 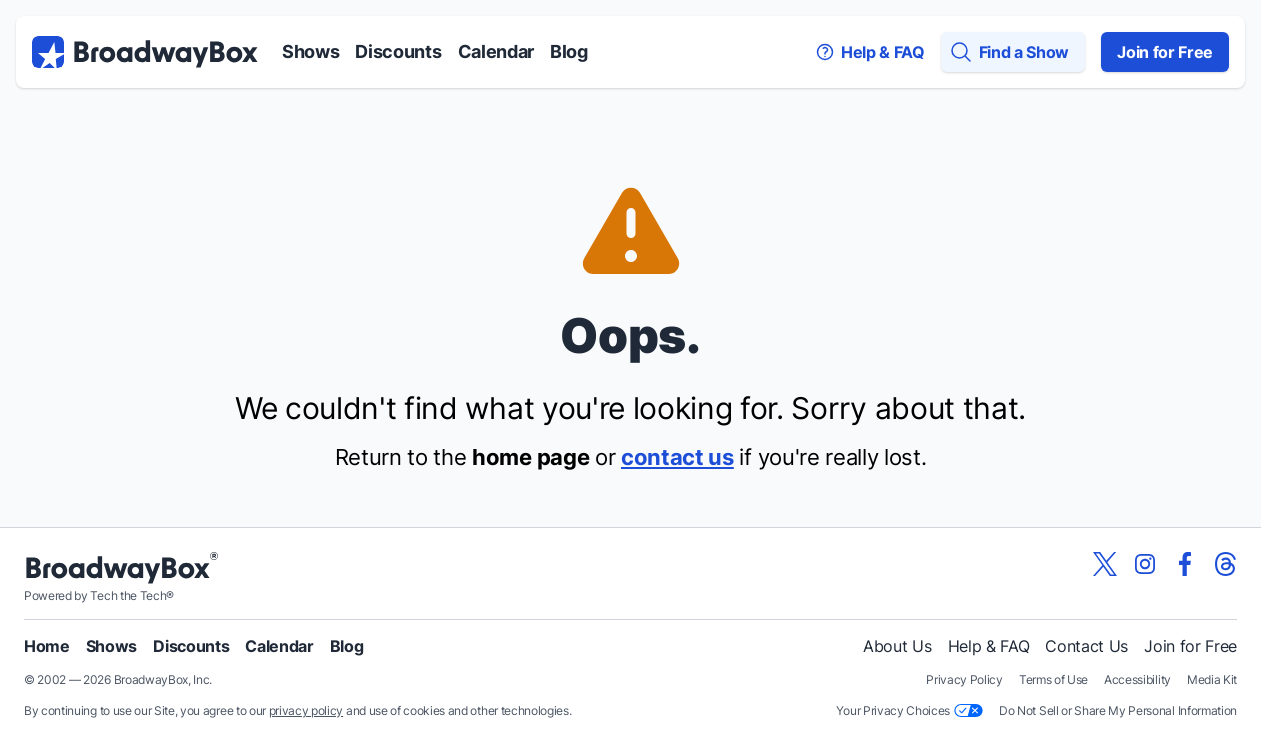 I want to click on Privacy Policy, so click(x=964, y=679).